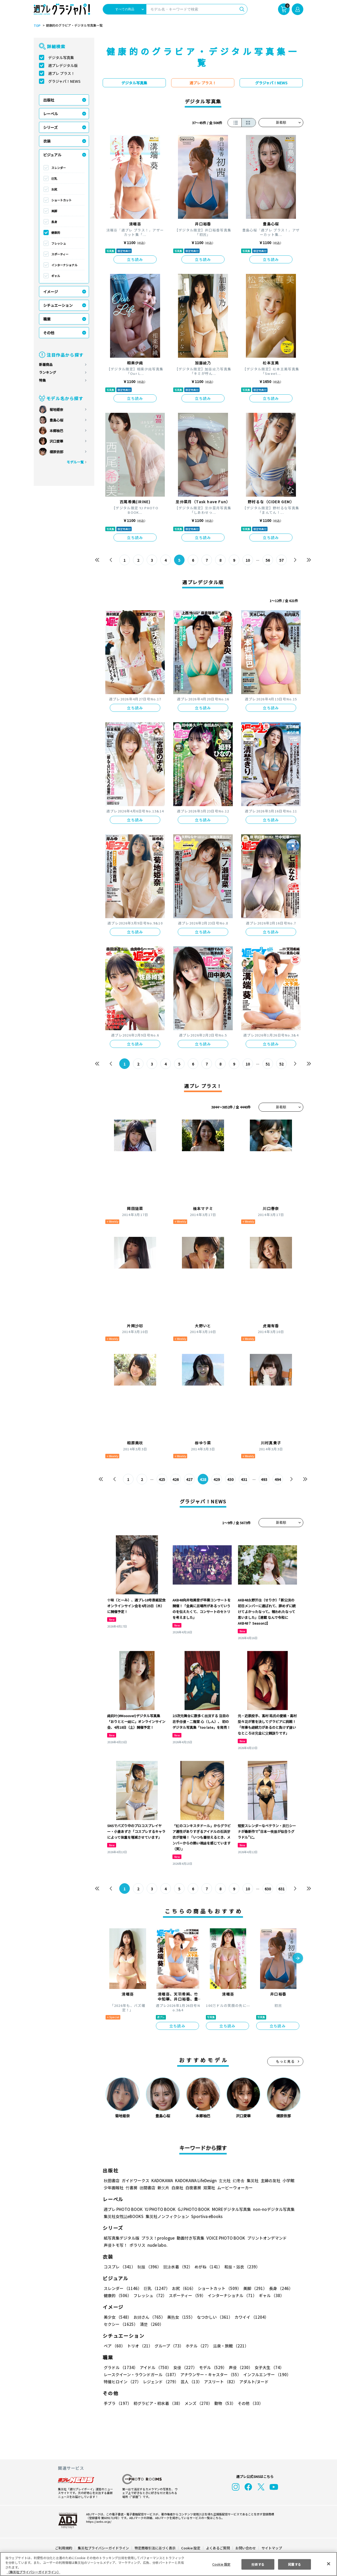  What do you see at coordinates (270, 2209) in the screenshot?
I see `non-noデジタル写真集` at bounding box center [270, 2209].